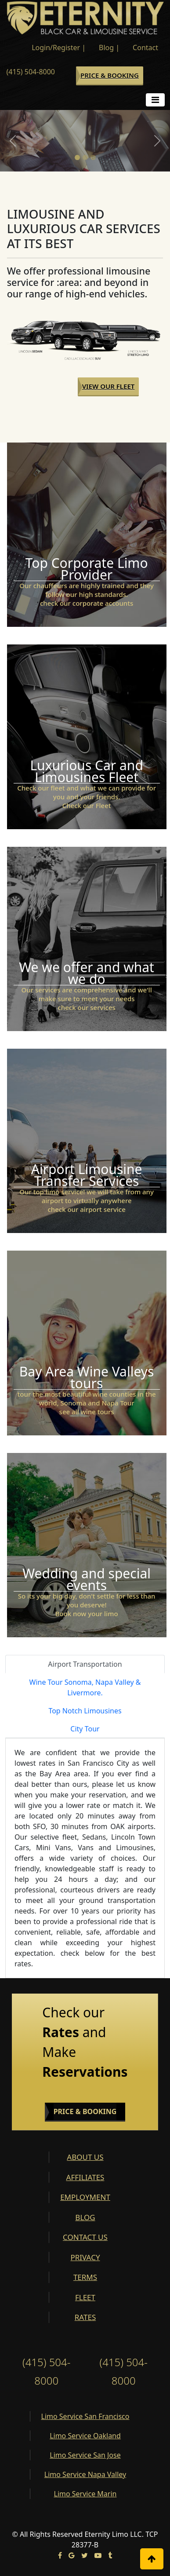 The height and width of the screenshot is (2576, 170). I want to click on [Slide 2], so click(85, 157).